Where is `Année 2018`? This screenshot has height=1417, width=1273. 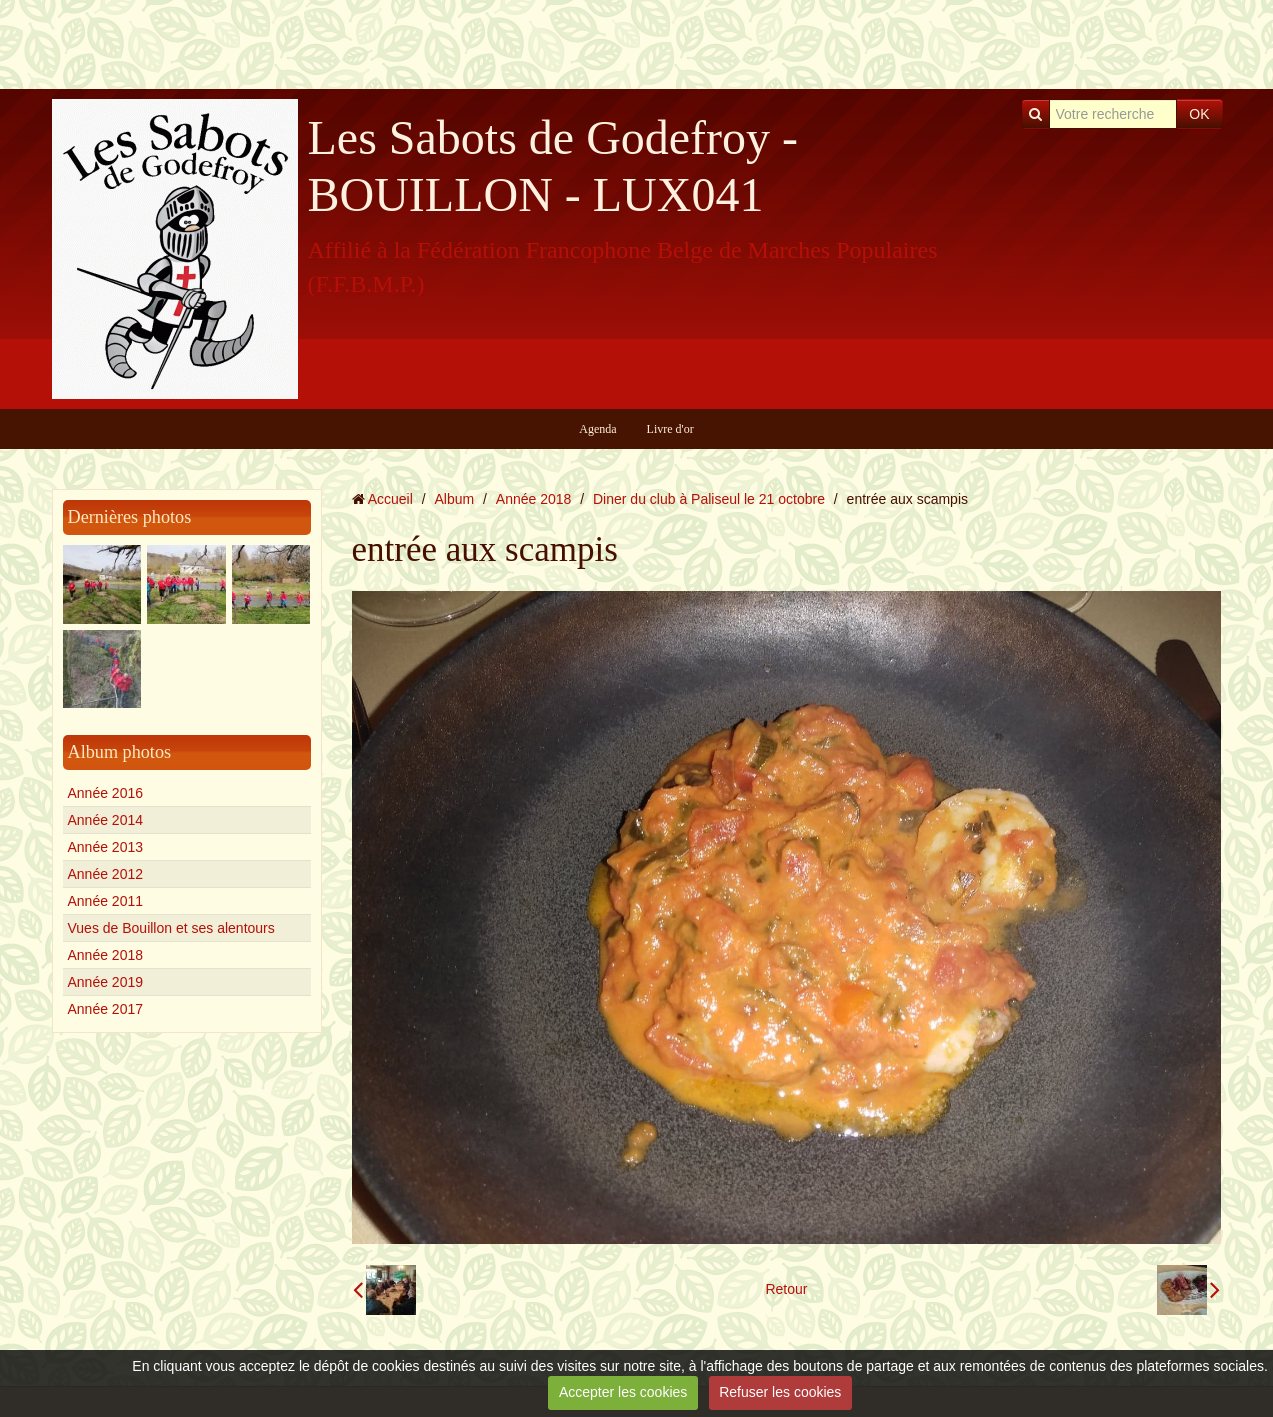
Année 2018 is located at coordinates (106, 955).